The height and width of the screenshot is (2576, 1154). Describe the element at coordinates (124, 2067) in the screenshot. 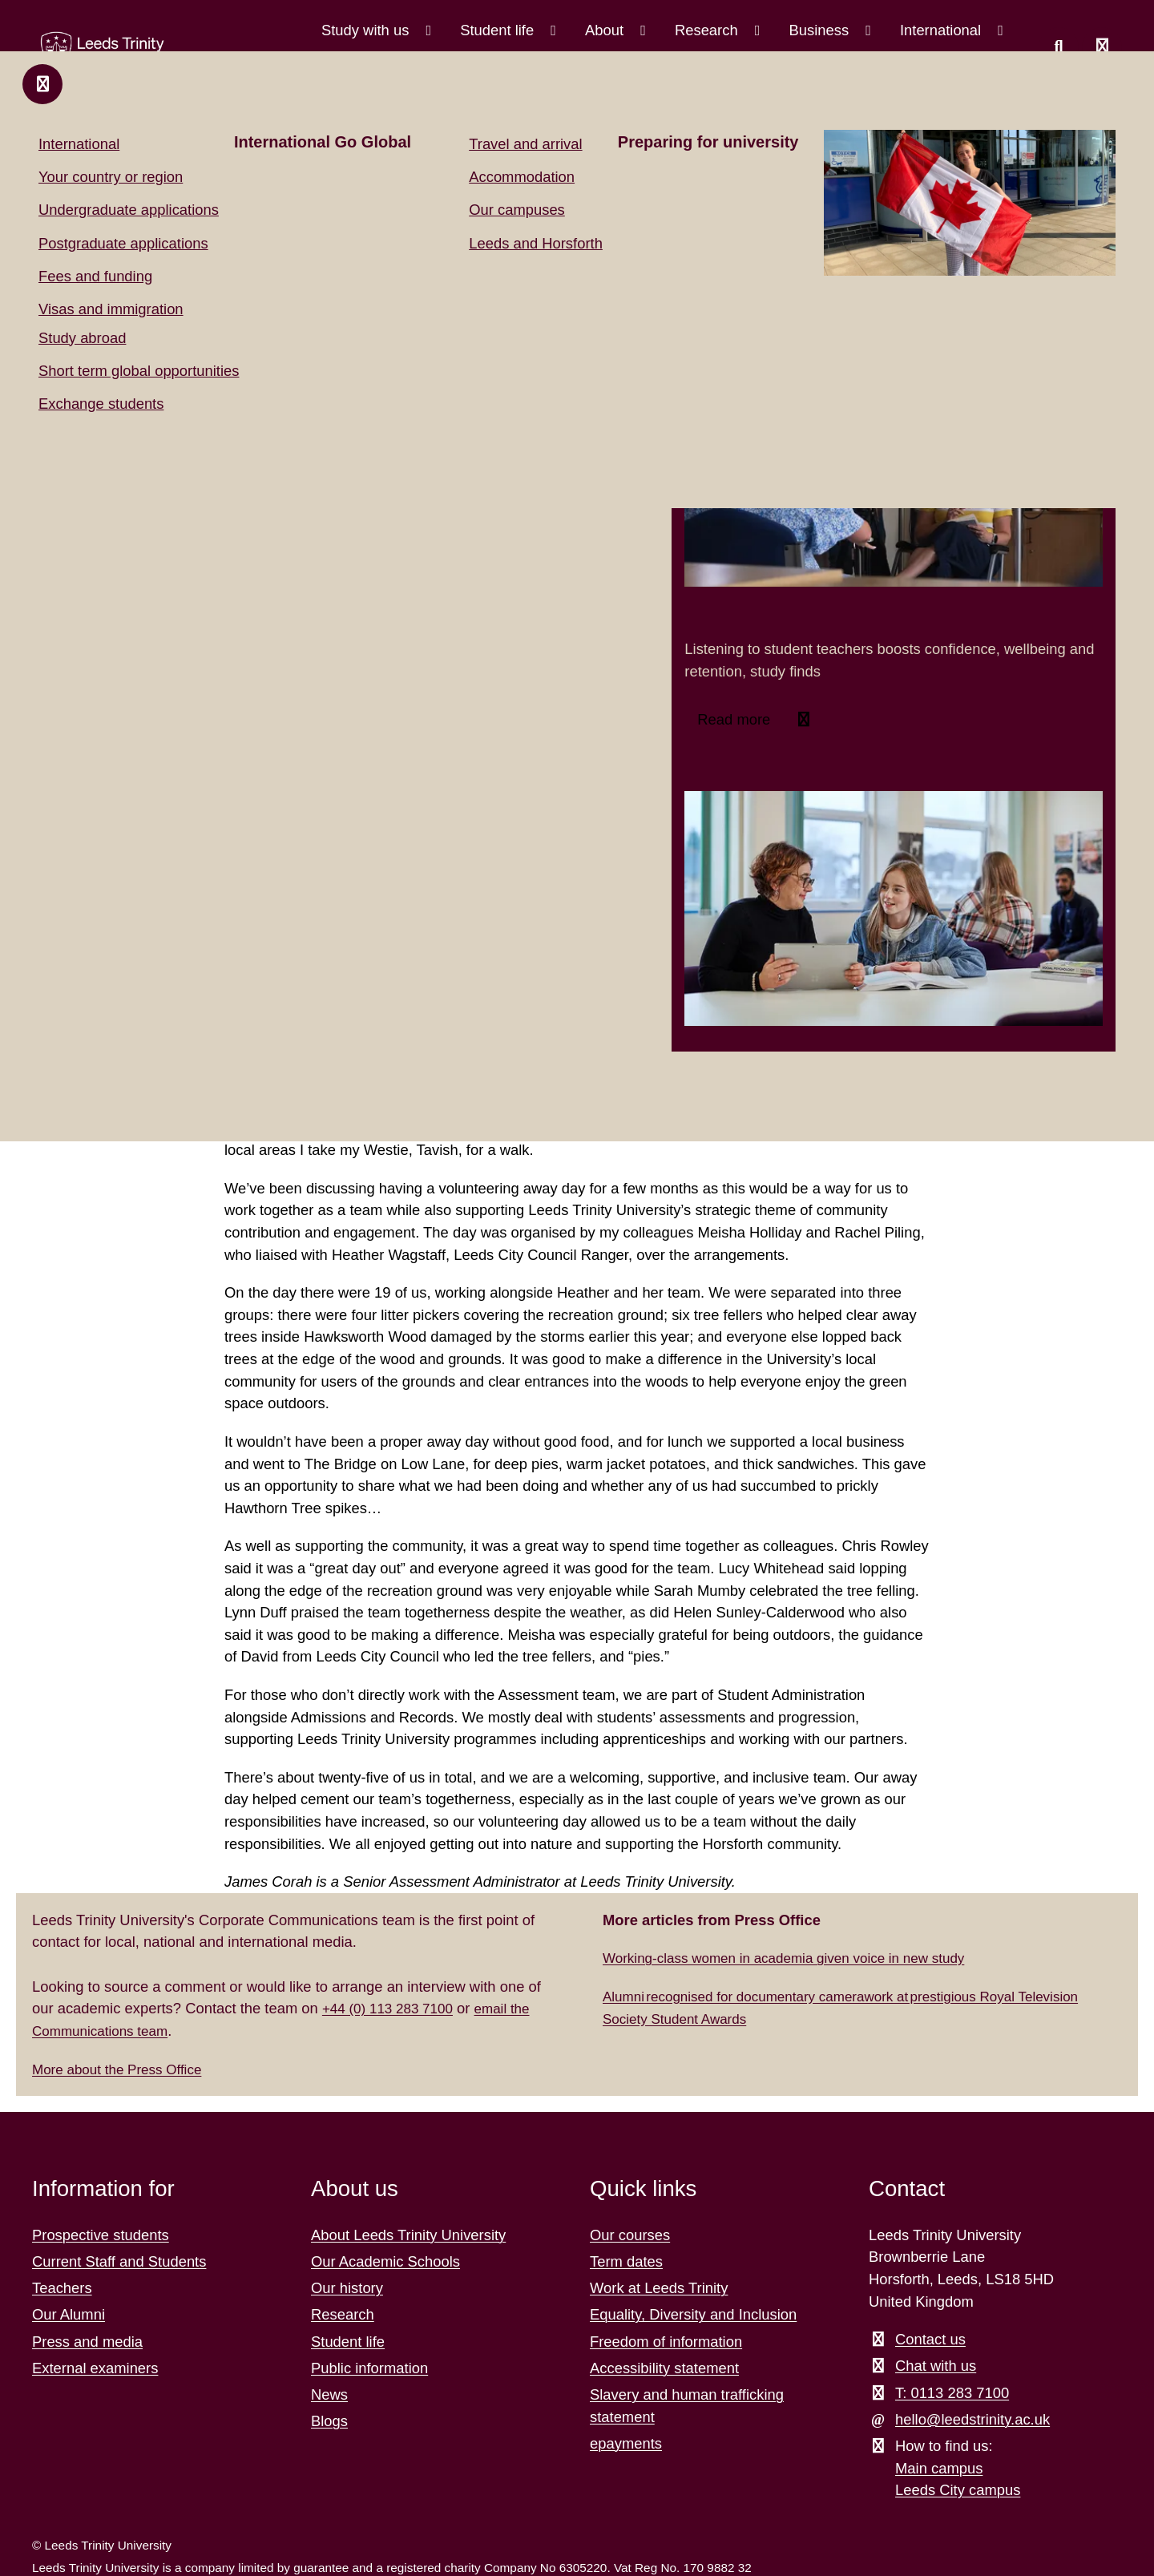

I see `More about the Press Office` at that location.